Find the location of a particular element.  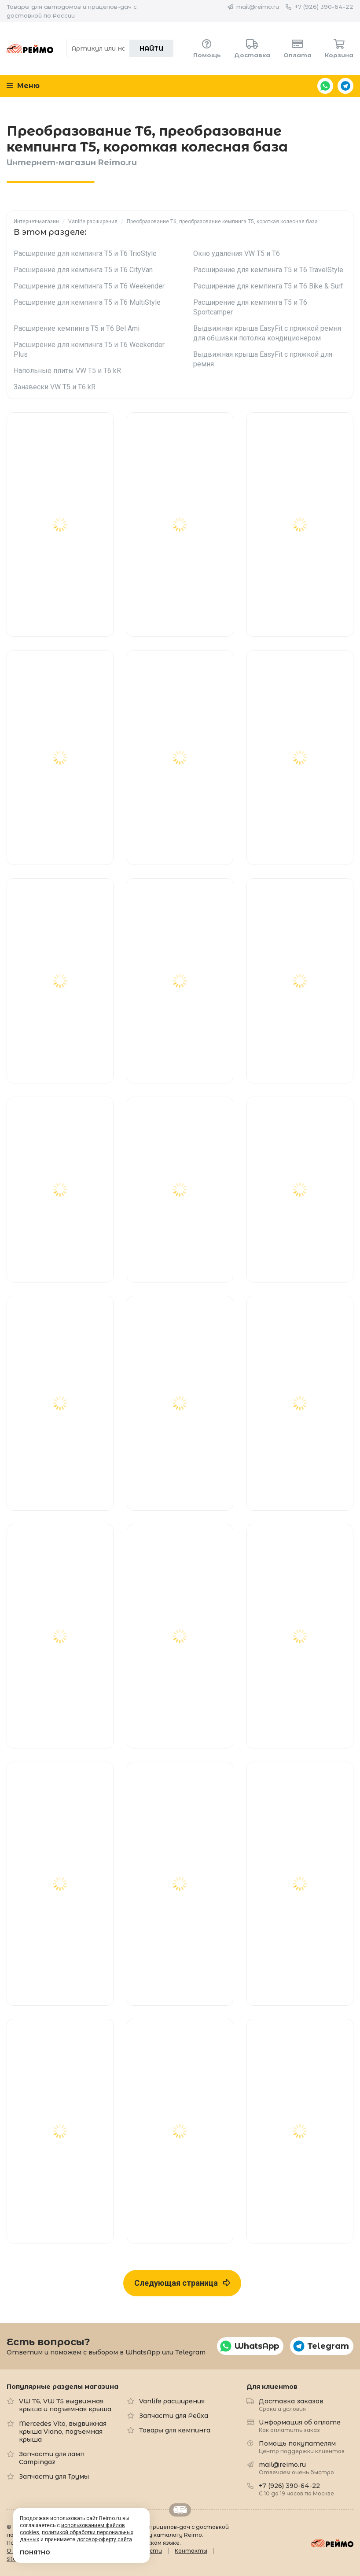

Информация об оплате is located at coordinates (300, 2425).